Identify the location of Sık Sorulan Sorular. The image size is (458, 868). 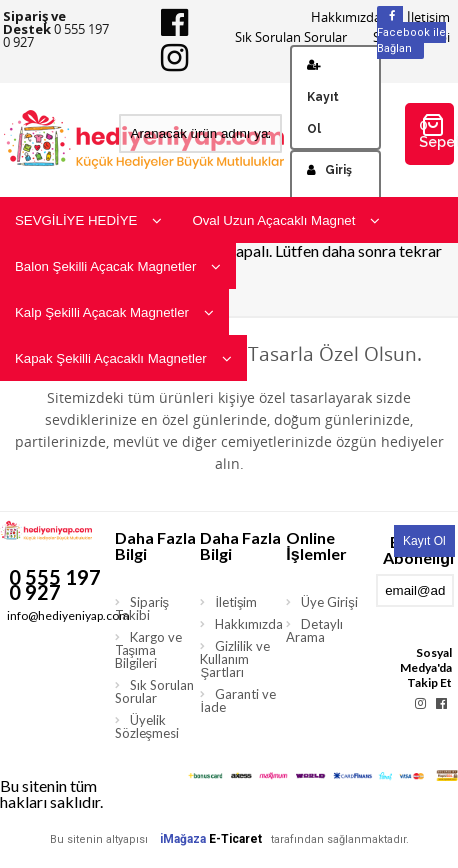
(291, 37).